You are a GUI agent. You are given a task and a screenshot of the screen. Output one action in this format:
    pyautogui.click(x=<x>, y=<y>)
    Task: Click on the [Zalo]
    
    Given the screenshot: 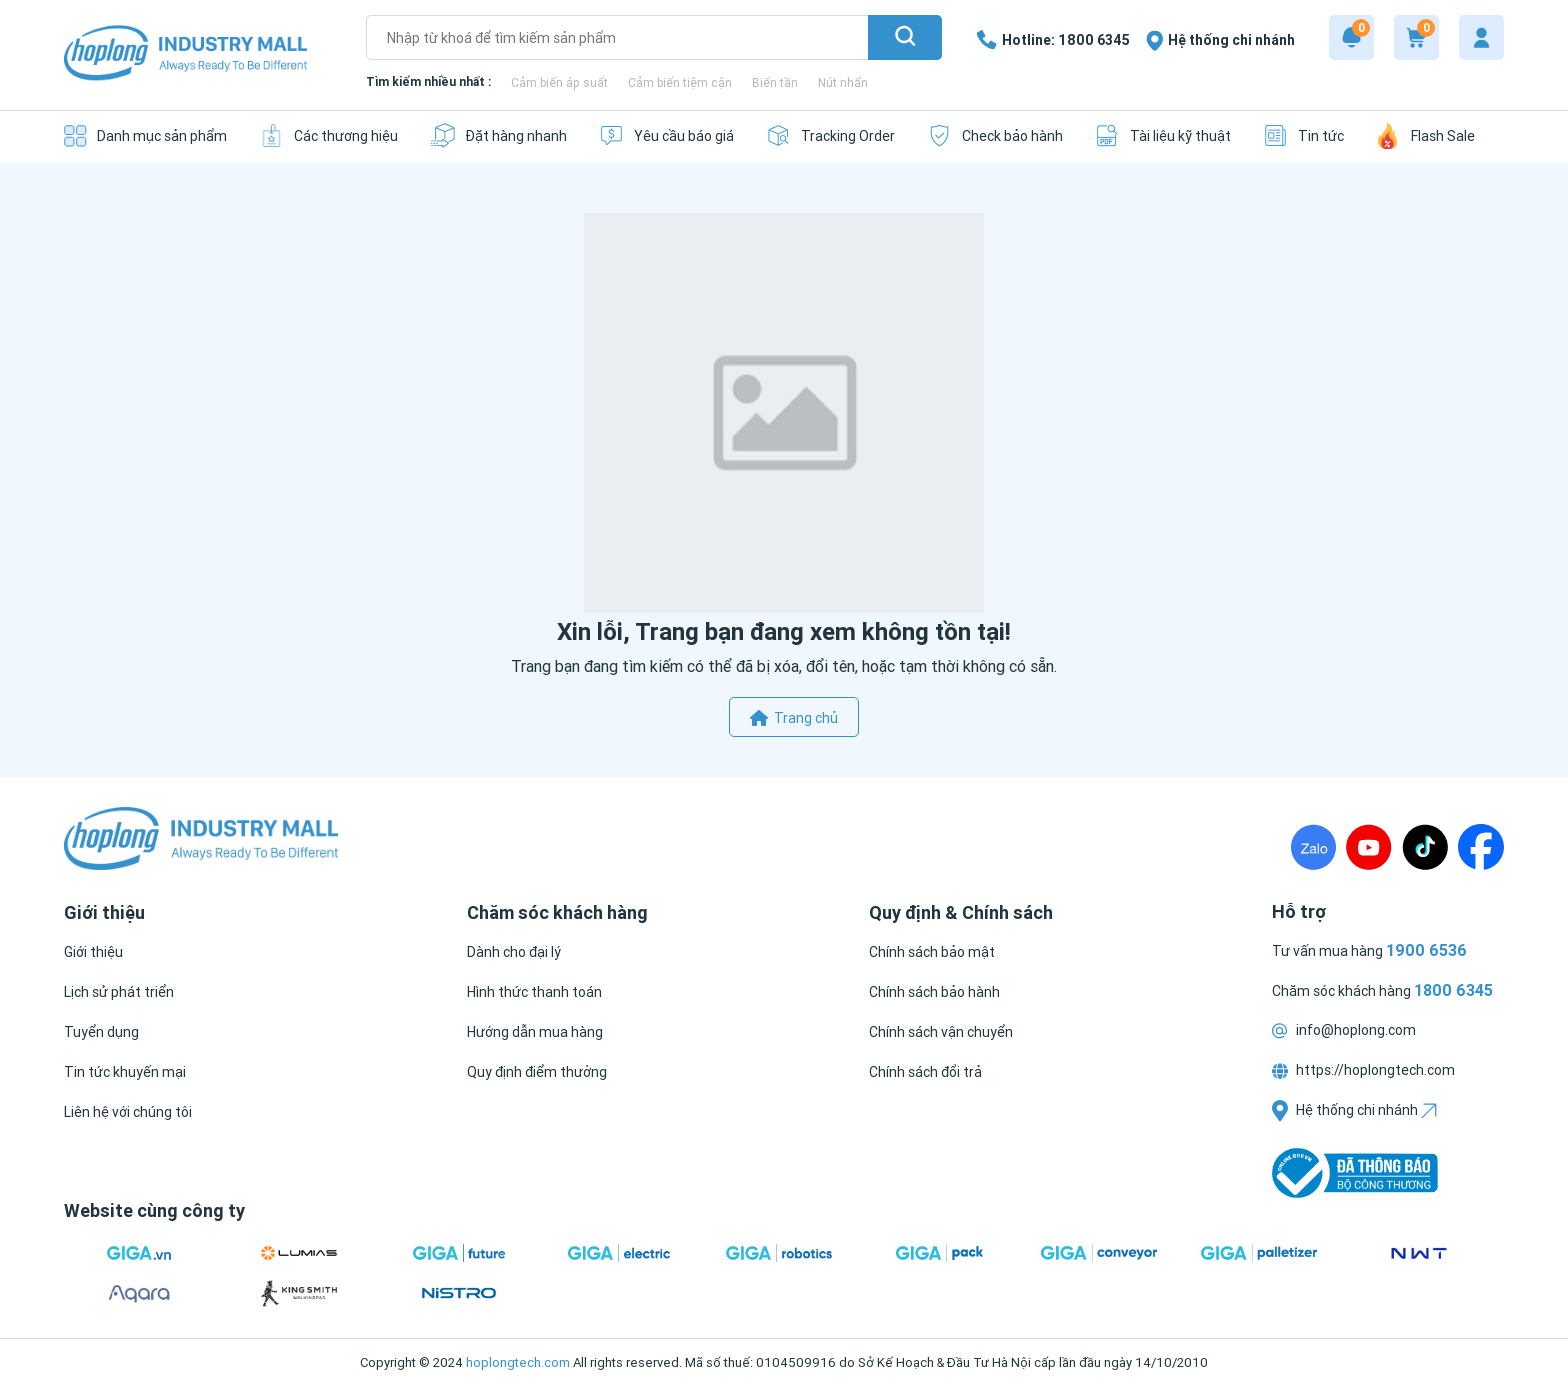 What is the action you would take?
    pyautogui.click(x=1313, y=847)
    